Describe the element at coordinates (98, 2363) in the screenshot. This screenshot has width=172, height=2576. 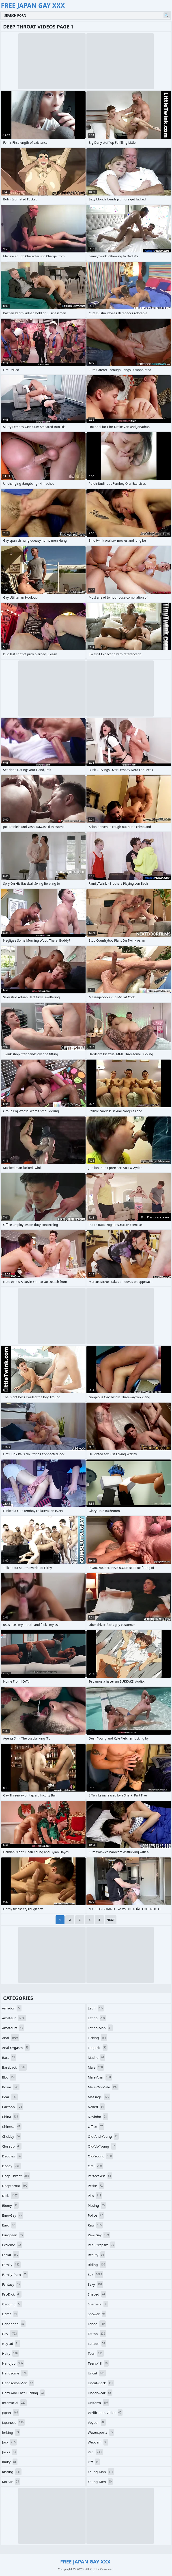
I see `teens-18` at that location.